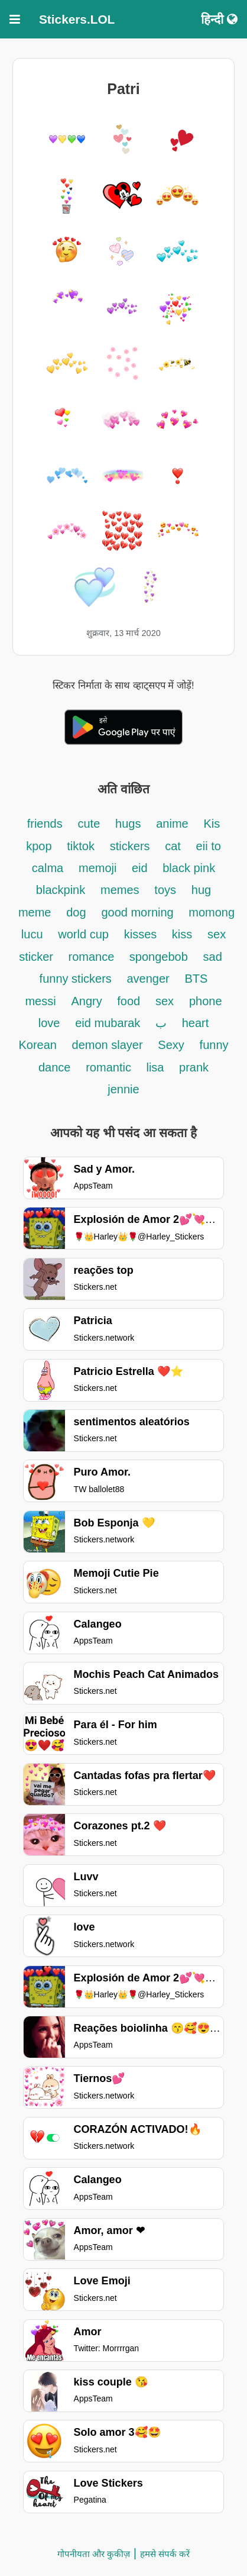 The width and height of the screenshot is (247, 2576). Describe the element at coordinates (45, 823) in the screenshot. I see `friends` at that location.